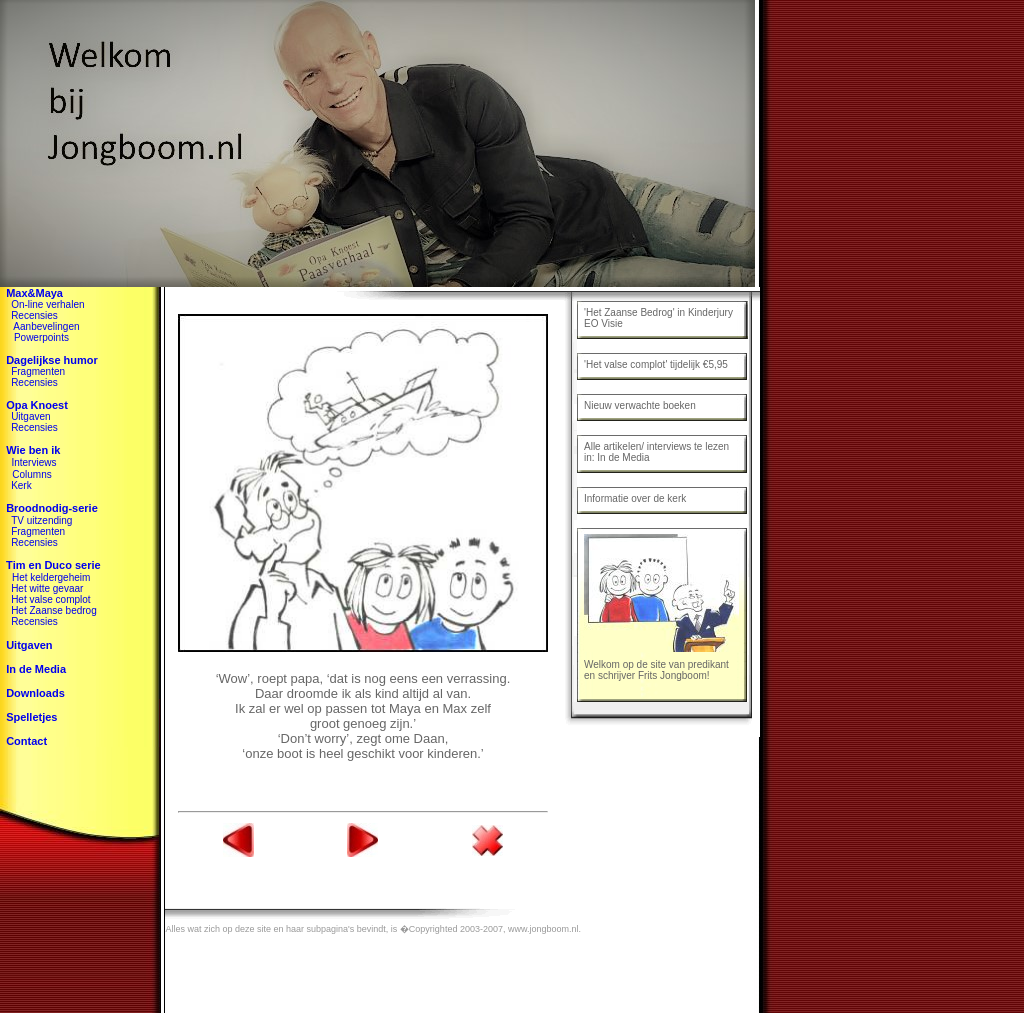  Describe the element at coordinates (30, 416) in the screenshot. I see `Uitgaven` at that location.